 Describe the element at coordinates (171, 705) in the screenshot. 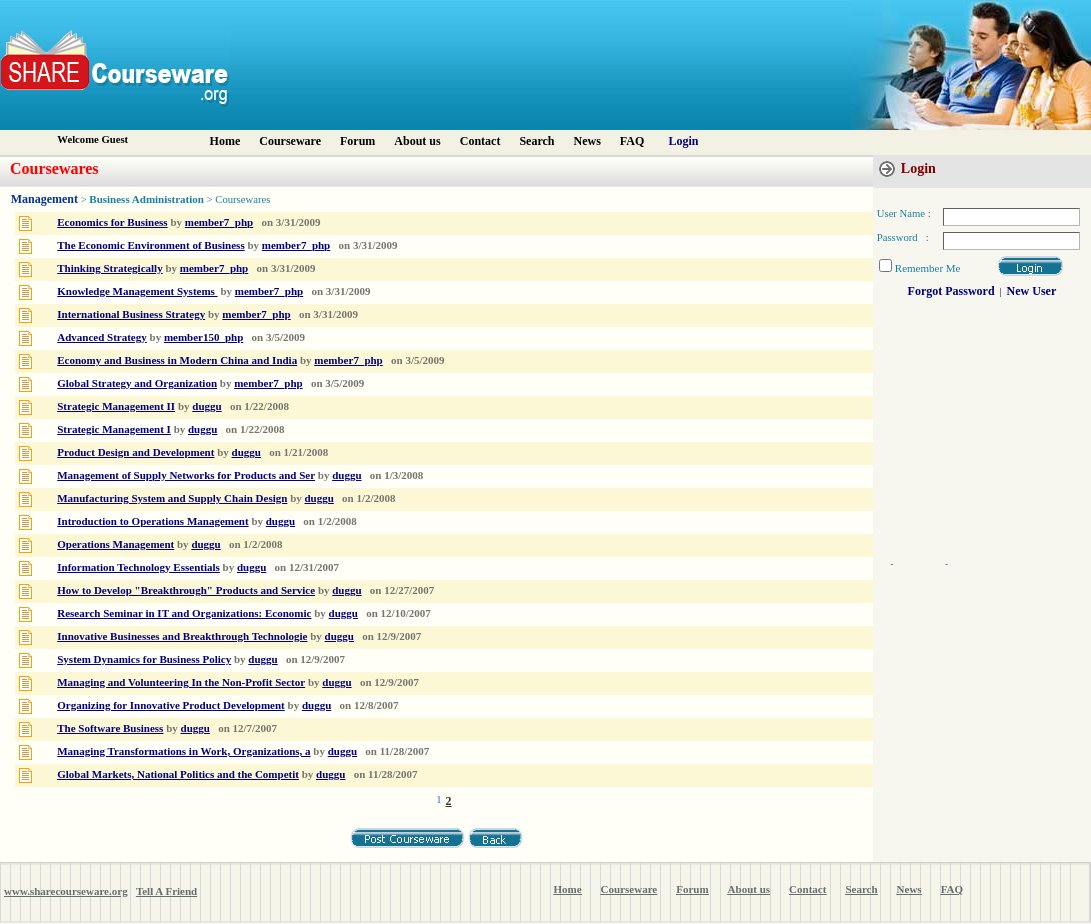

I see `Organizing for Innovative Product Development` at that location.